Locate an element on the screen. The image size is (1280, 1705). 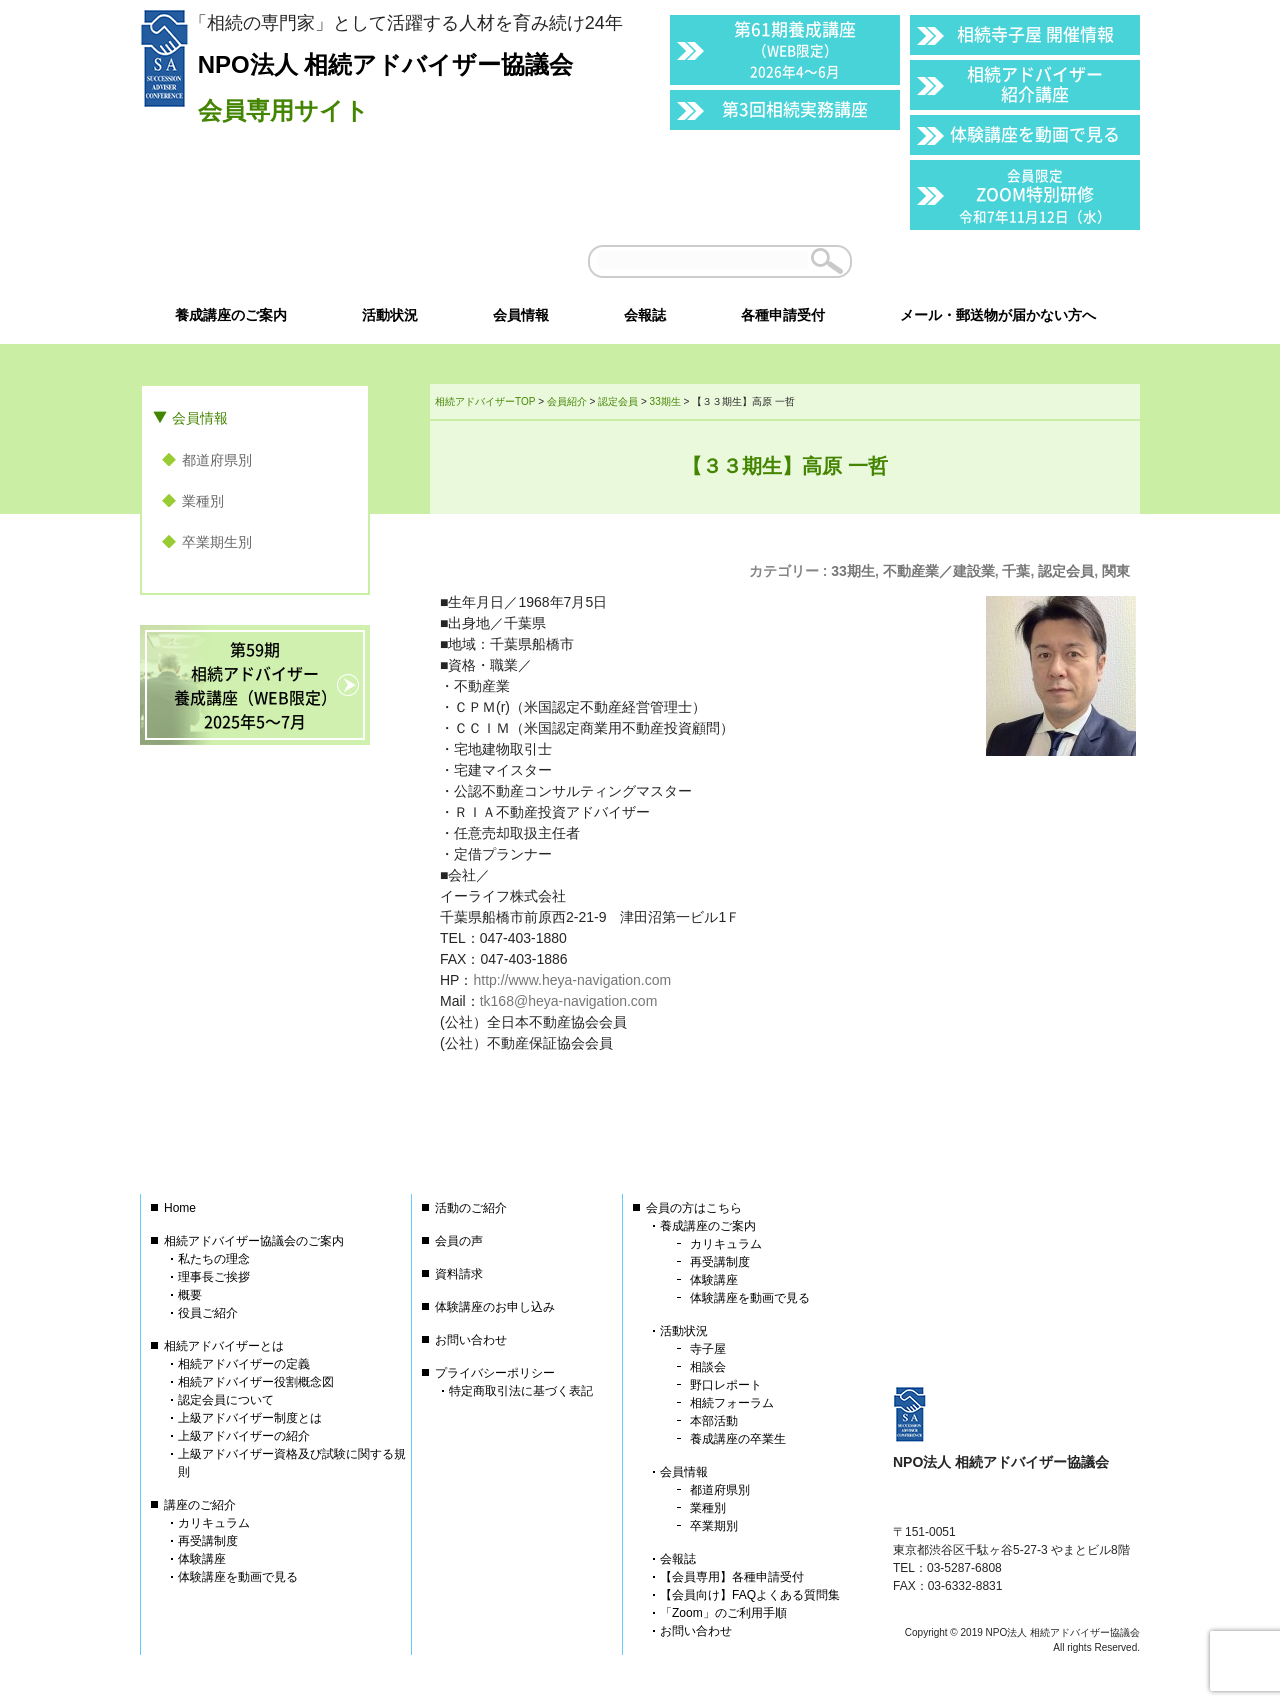
養成講座の卒業生 is located at coordinates (738, 1439).